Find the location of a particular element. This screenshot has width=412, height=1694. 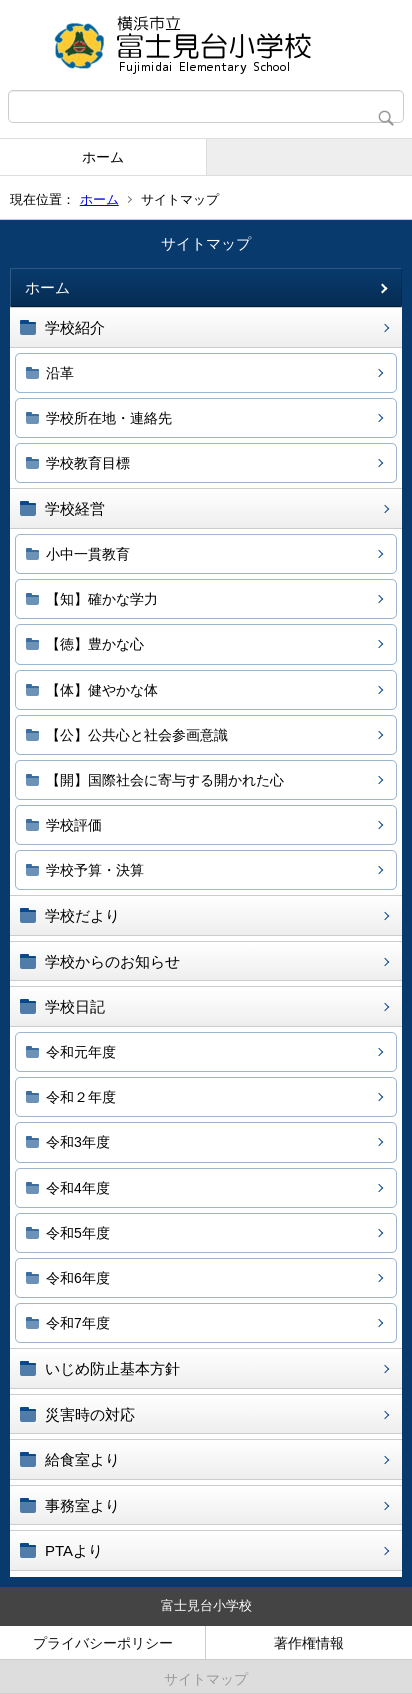

学校所在地・連絡先 is located at coordinates (109, 418).